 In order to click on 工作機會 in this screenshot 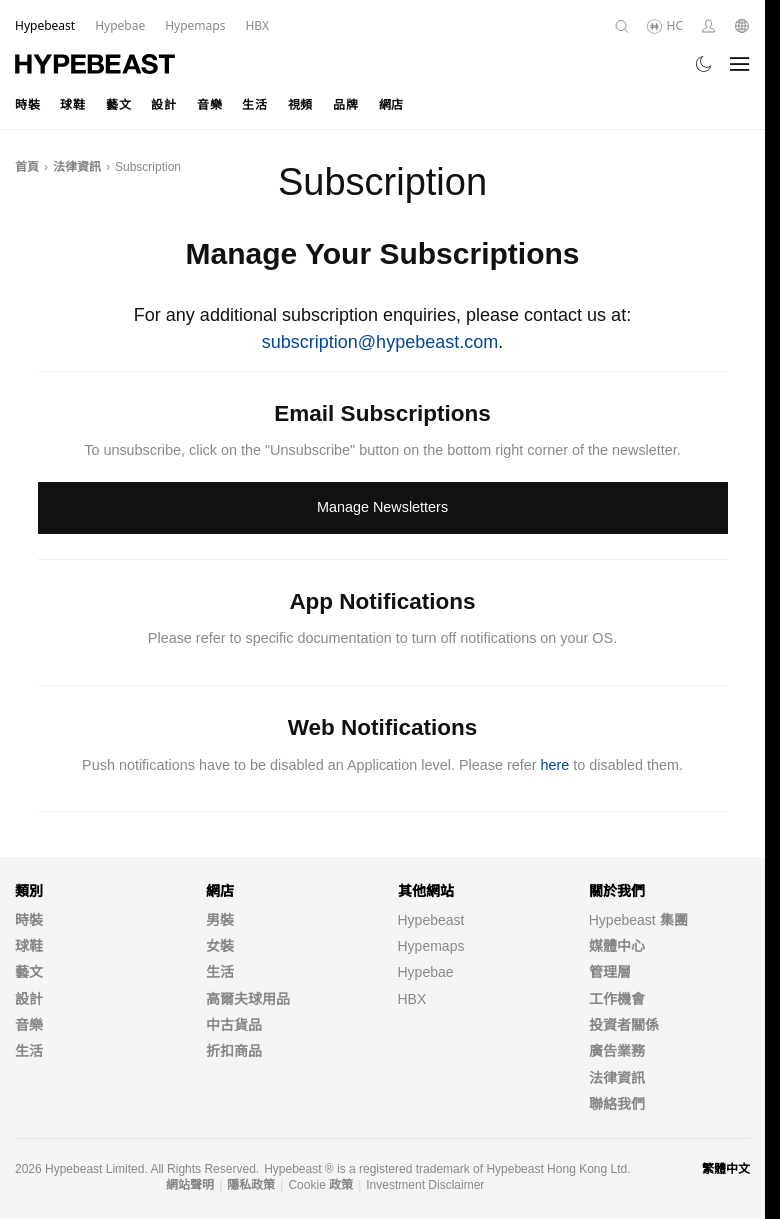, I will do `click(617, 999)`.